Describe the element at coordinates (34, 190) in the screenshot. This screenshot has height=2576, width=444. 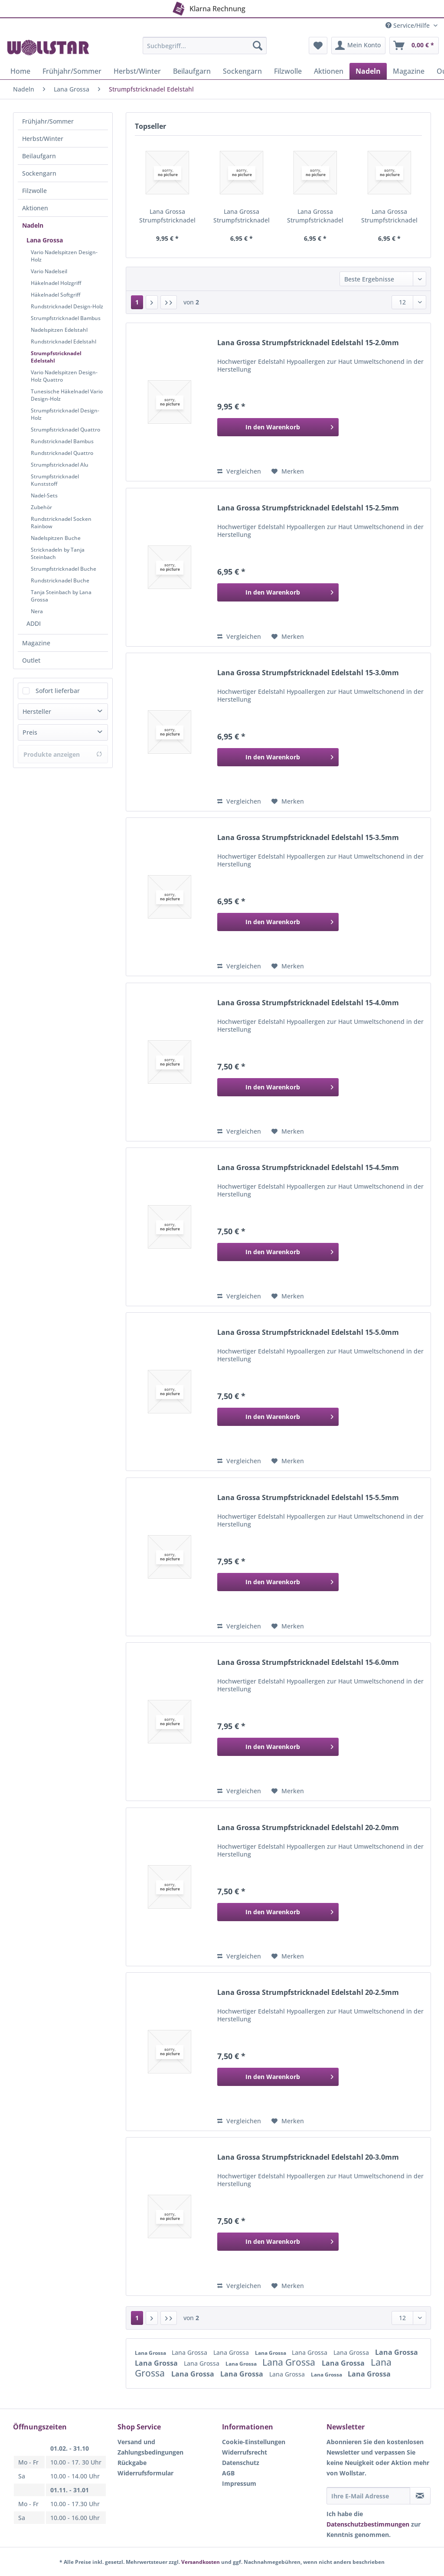
I see `Filzwolle` at that location.